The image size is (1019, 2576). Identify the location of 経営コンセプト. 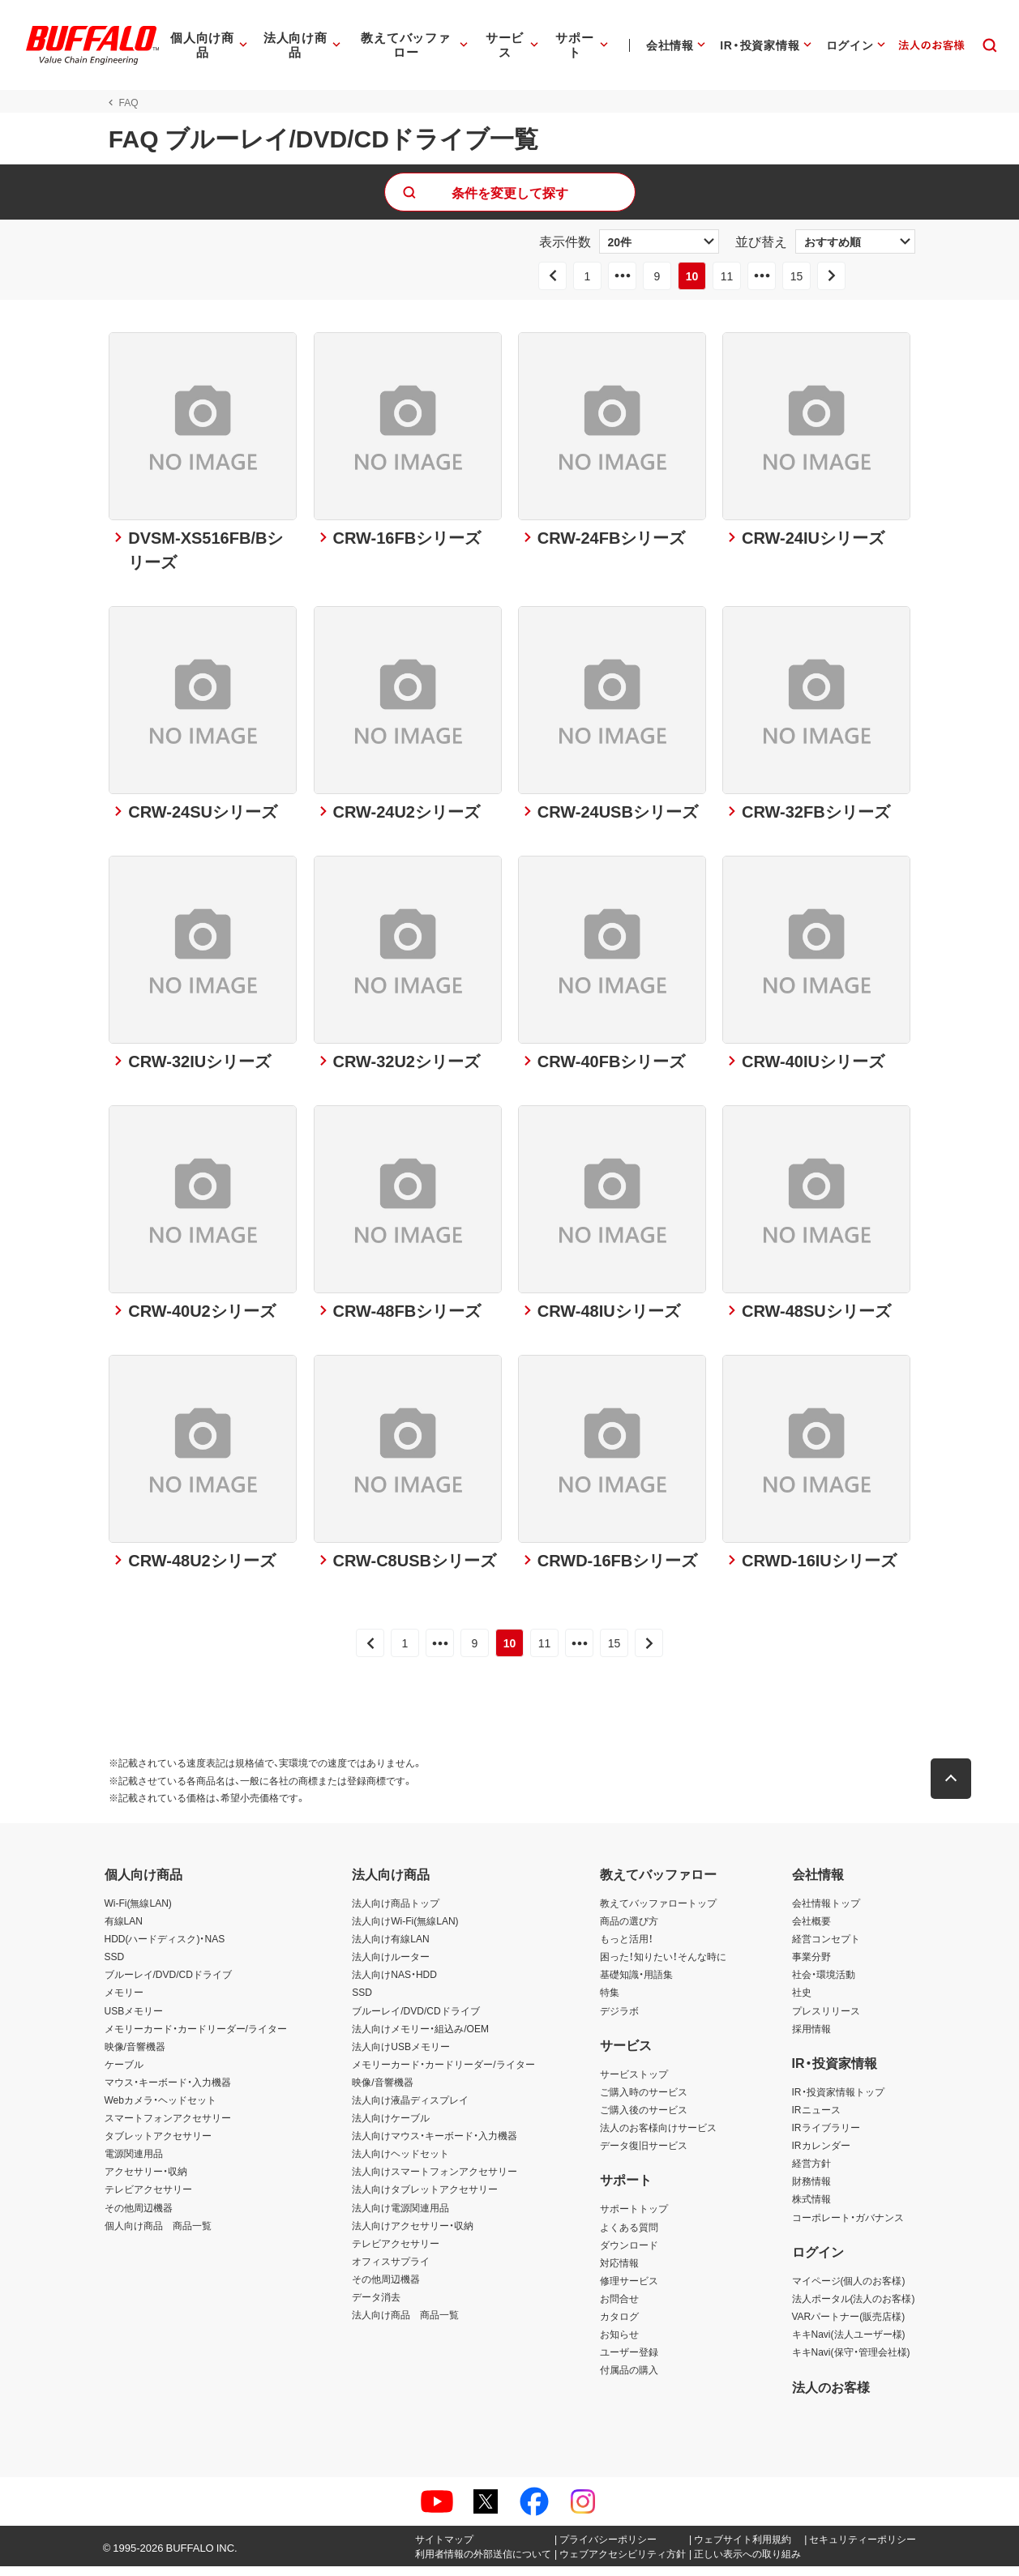
(826, 1949).